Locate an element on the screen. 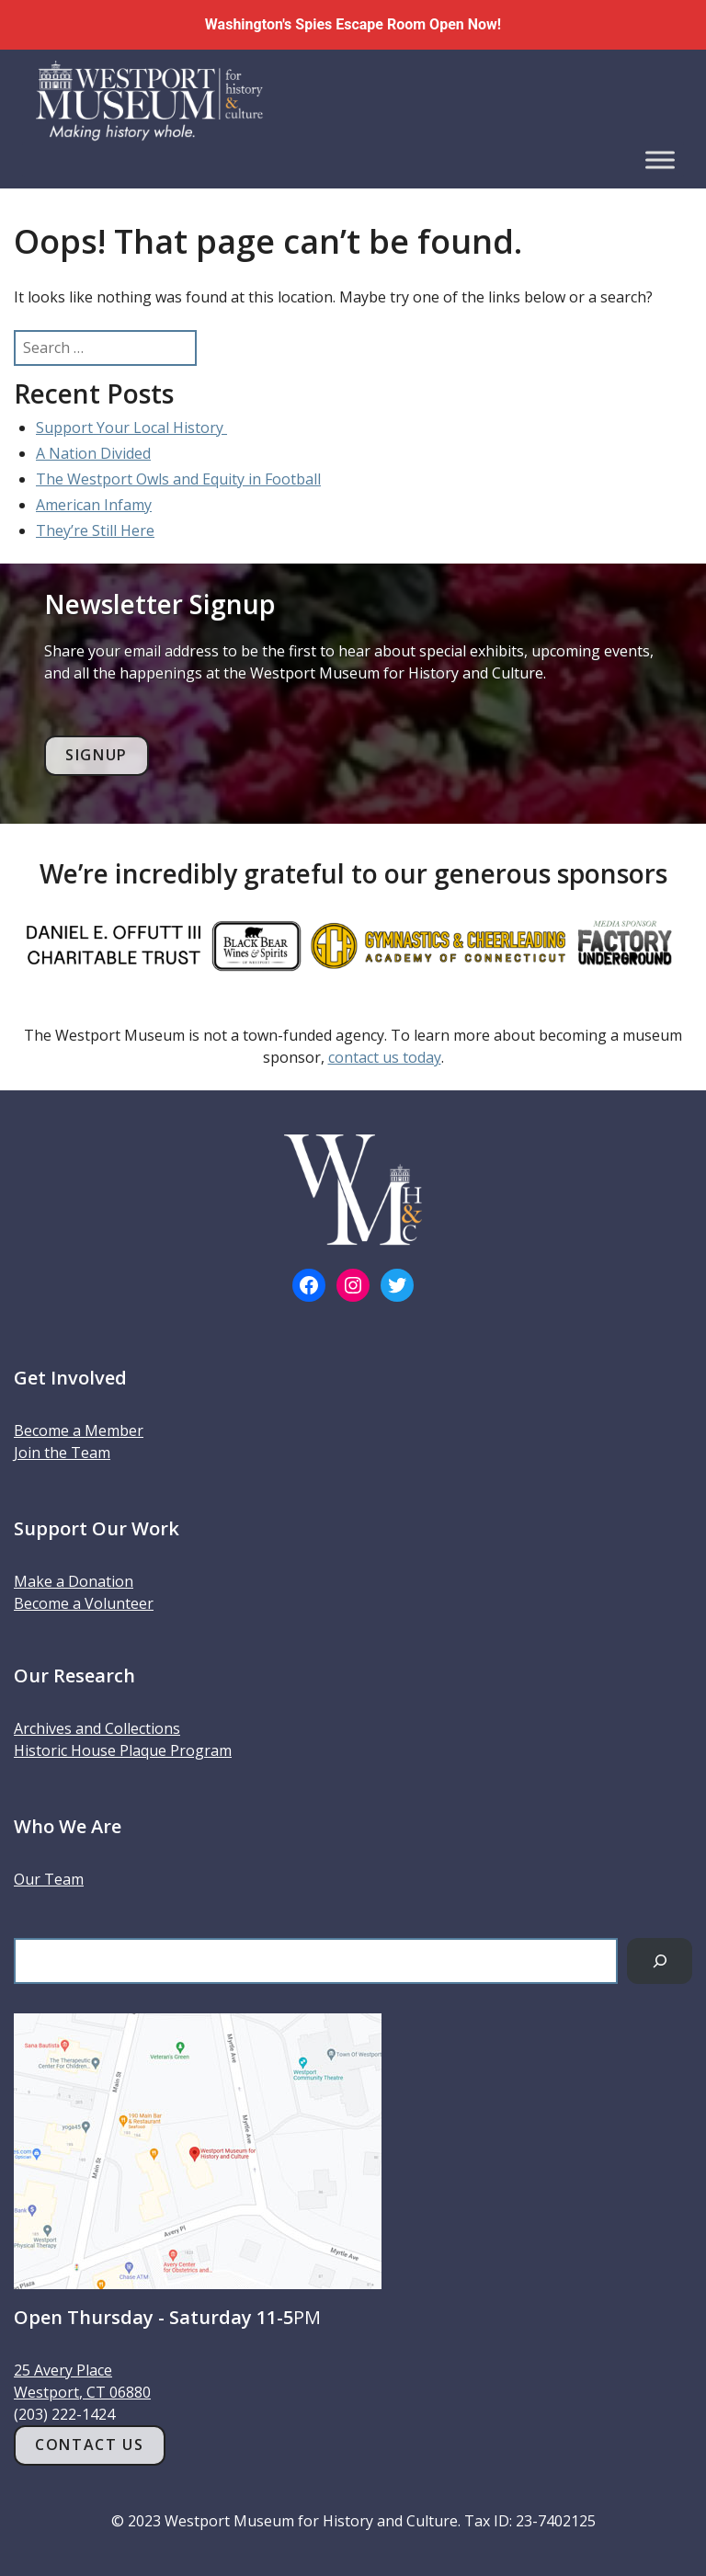  Contact Us is located at coordinates (89, 2444).